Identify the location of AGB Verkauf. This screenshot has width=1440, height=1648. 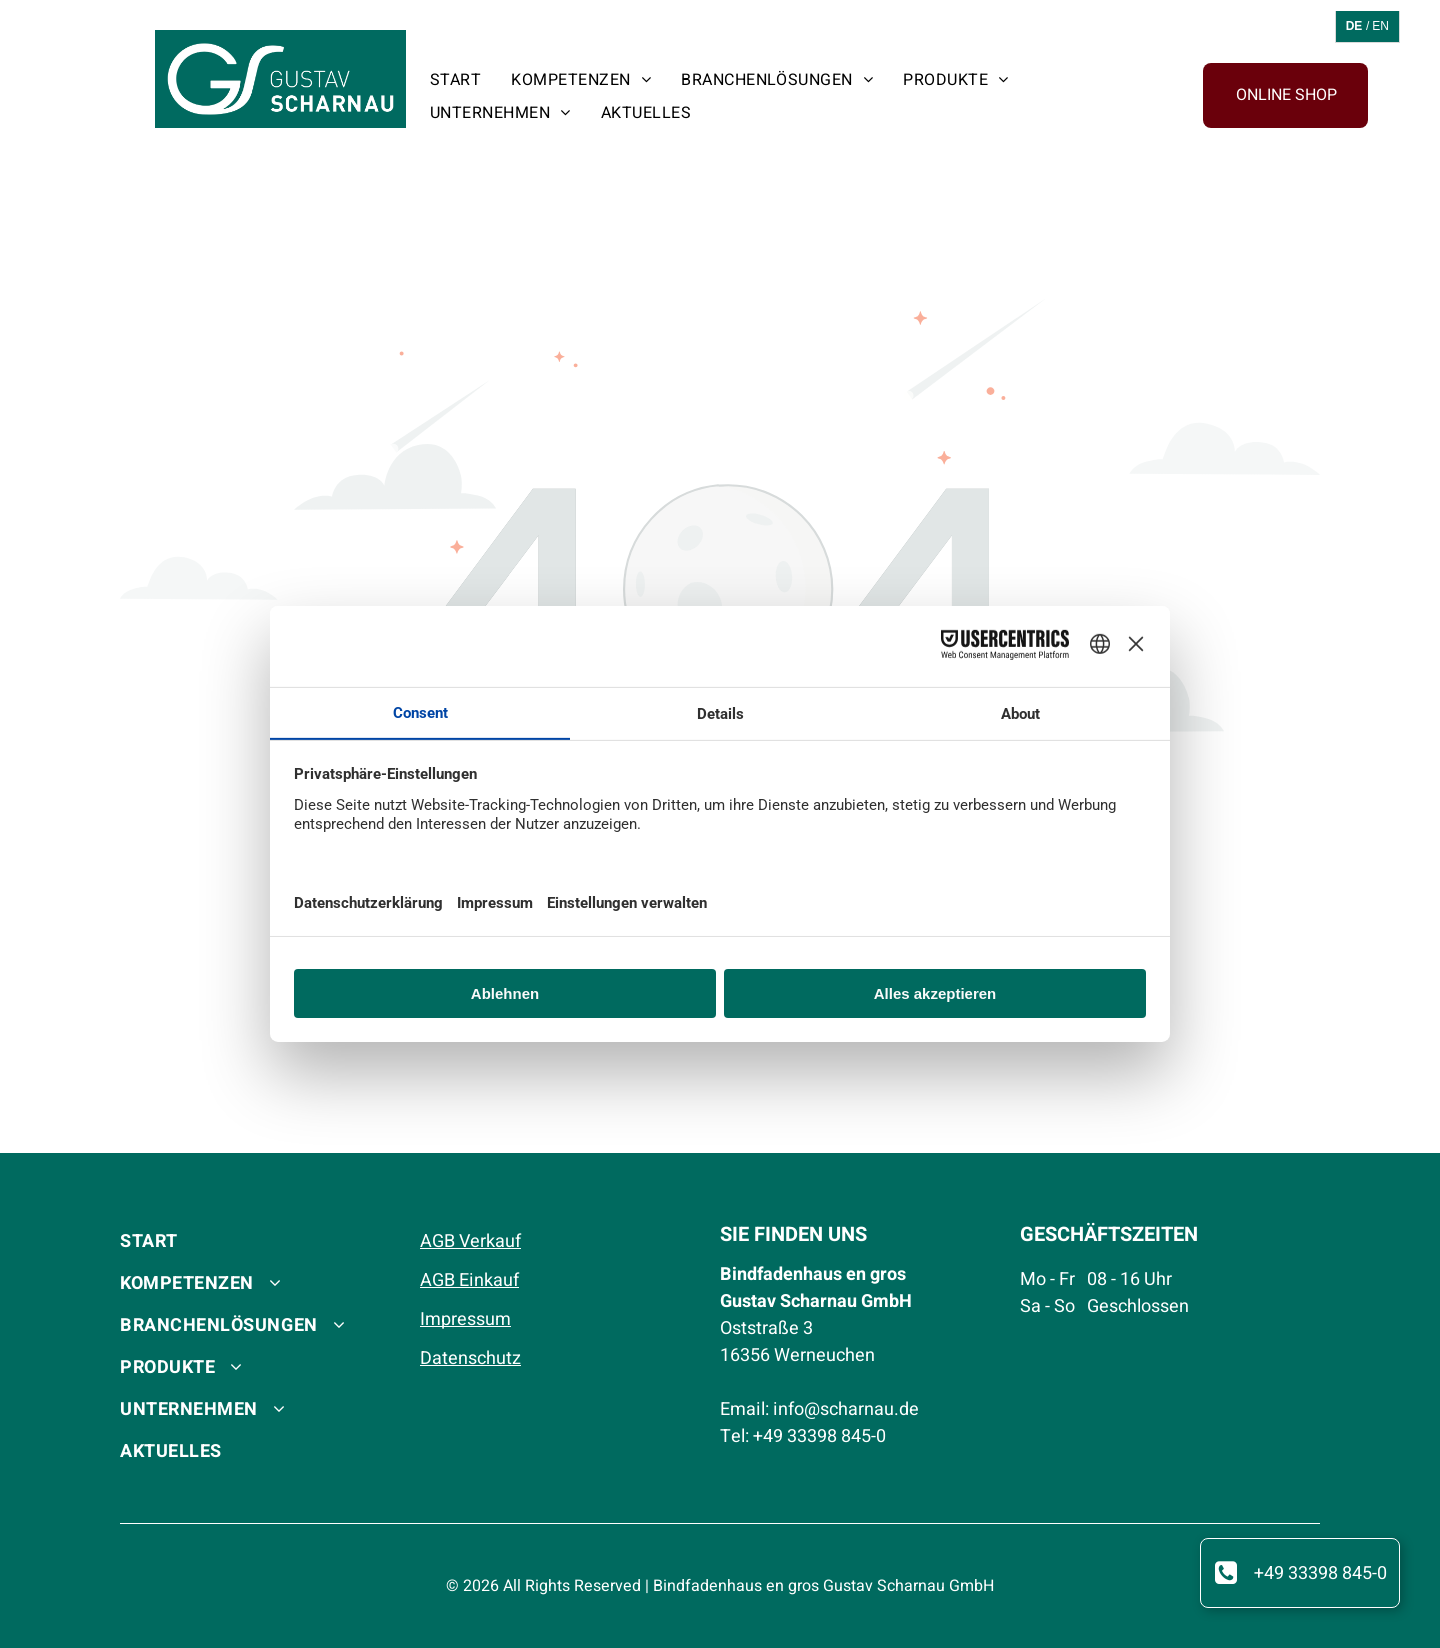
(470, 1241).